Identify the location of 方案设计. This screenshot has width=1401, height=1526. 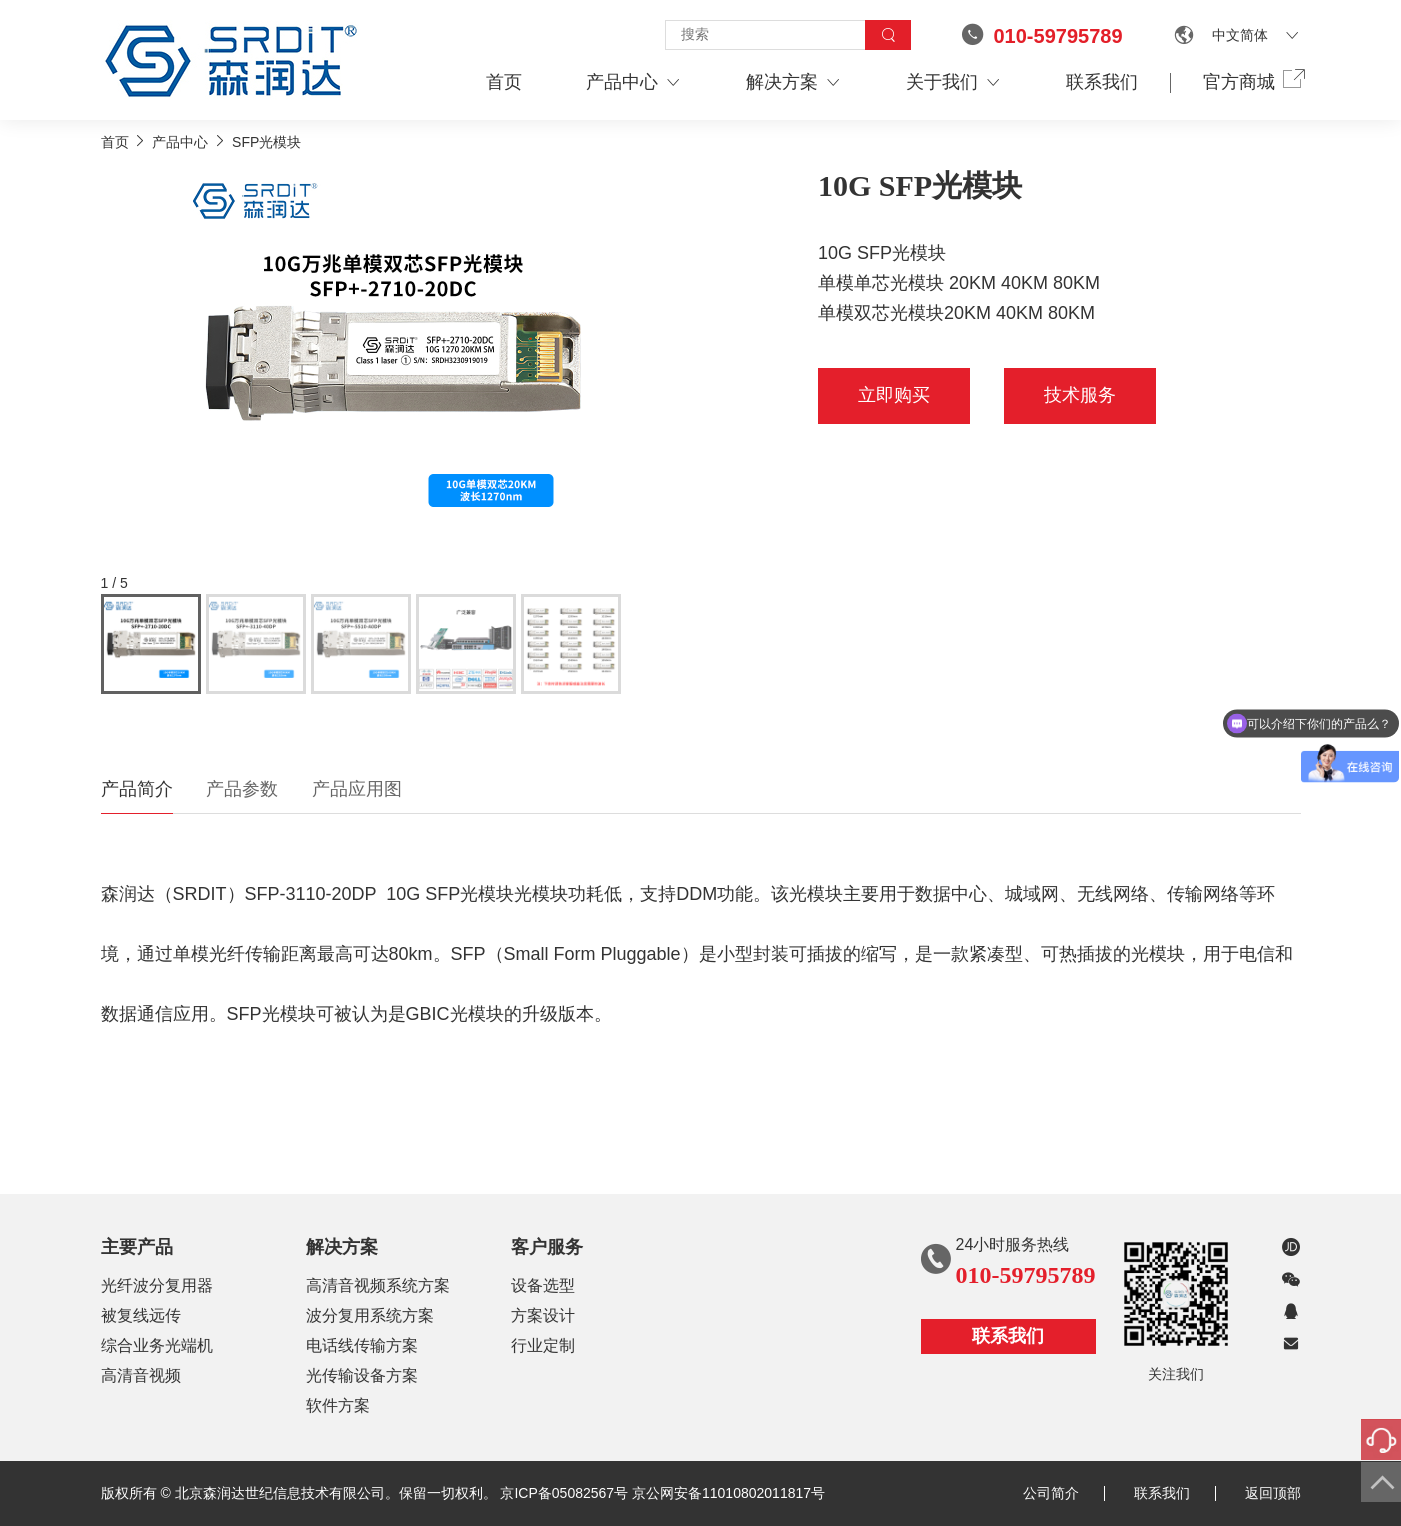
(543, 1315).